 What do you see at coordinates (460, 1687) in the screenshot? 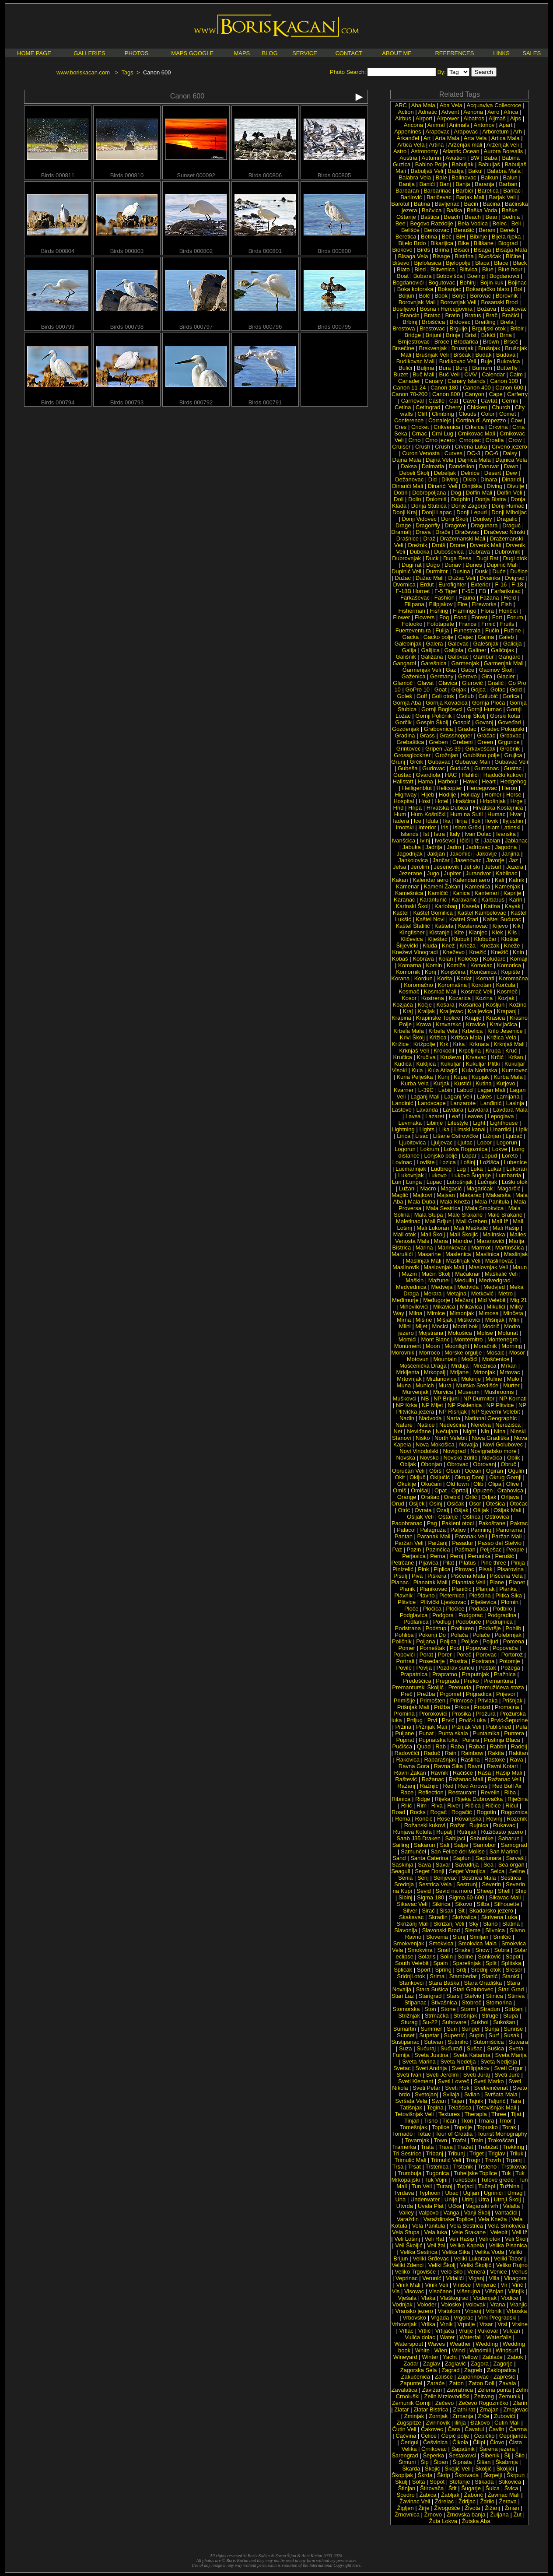
I see `Premuda` at bounding box center [460, 1687].